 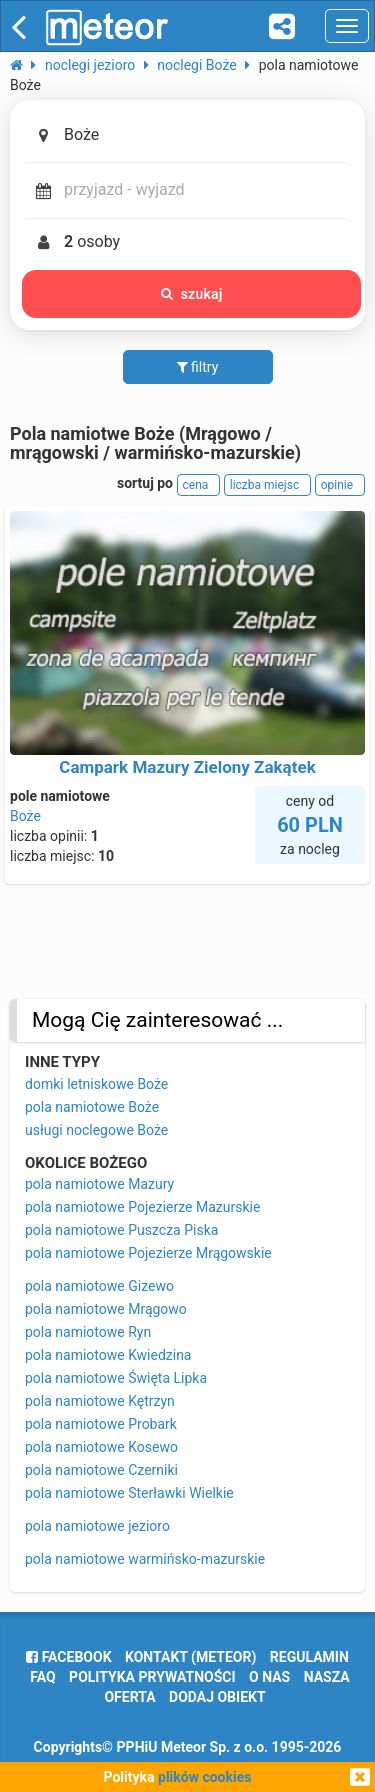 I want to click on plików cookies, so click(x=204, y=1777).